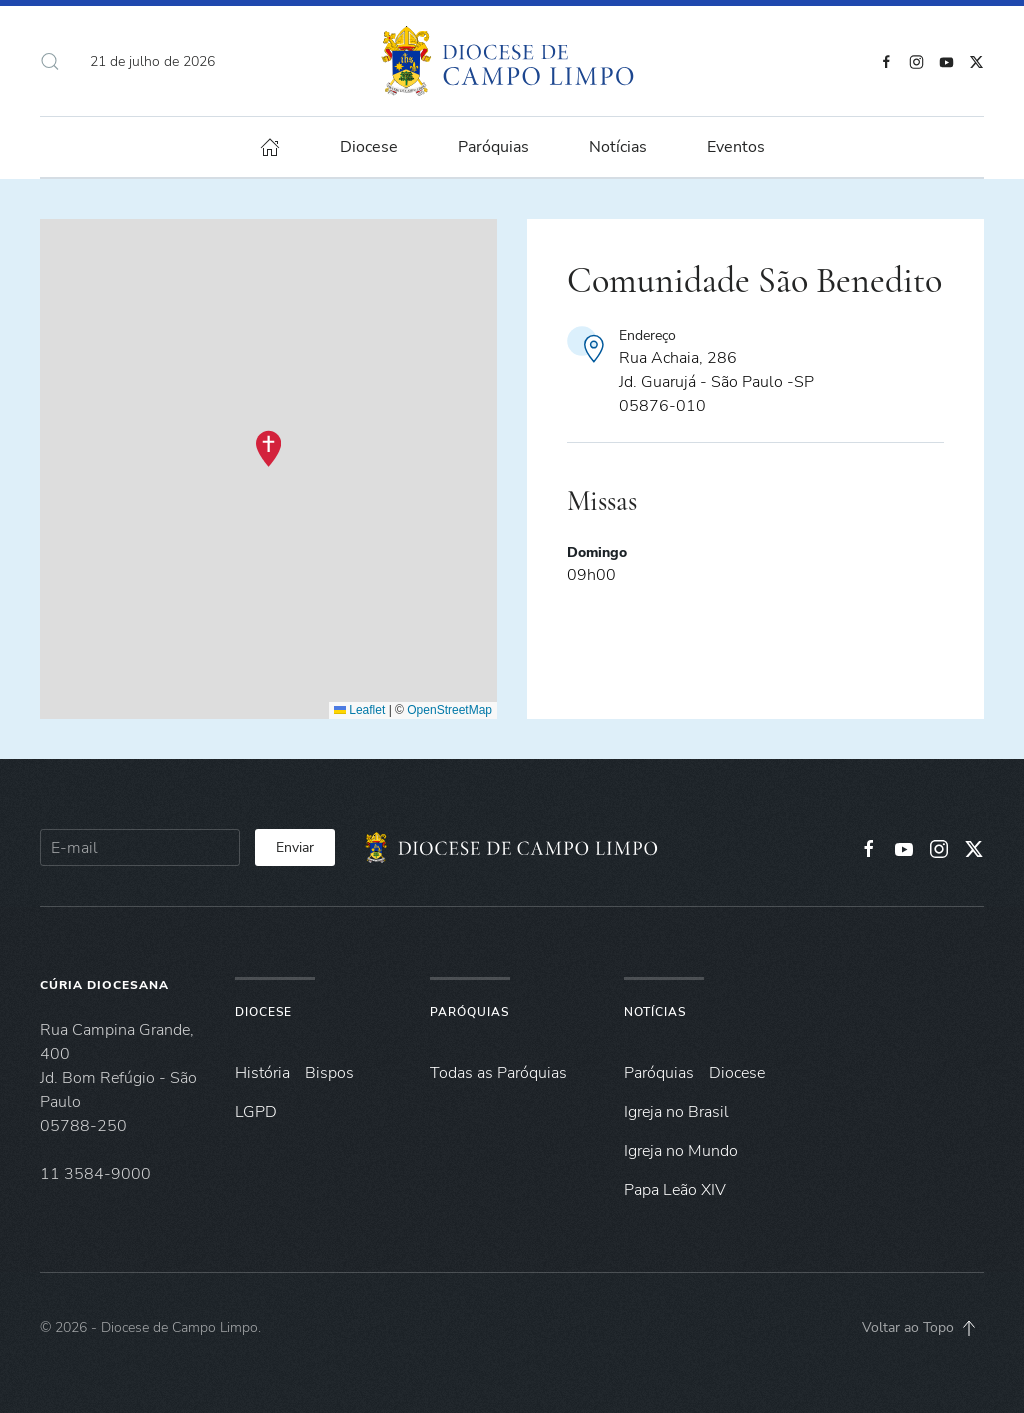  I want to click on [Voltar à página inicial], so click(512, 61).